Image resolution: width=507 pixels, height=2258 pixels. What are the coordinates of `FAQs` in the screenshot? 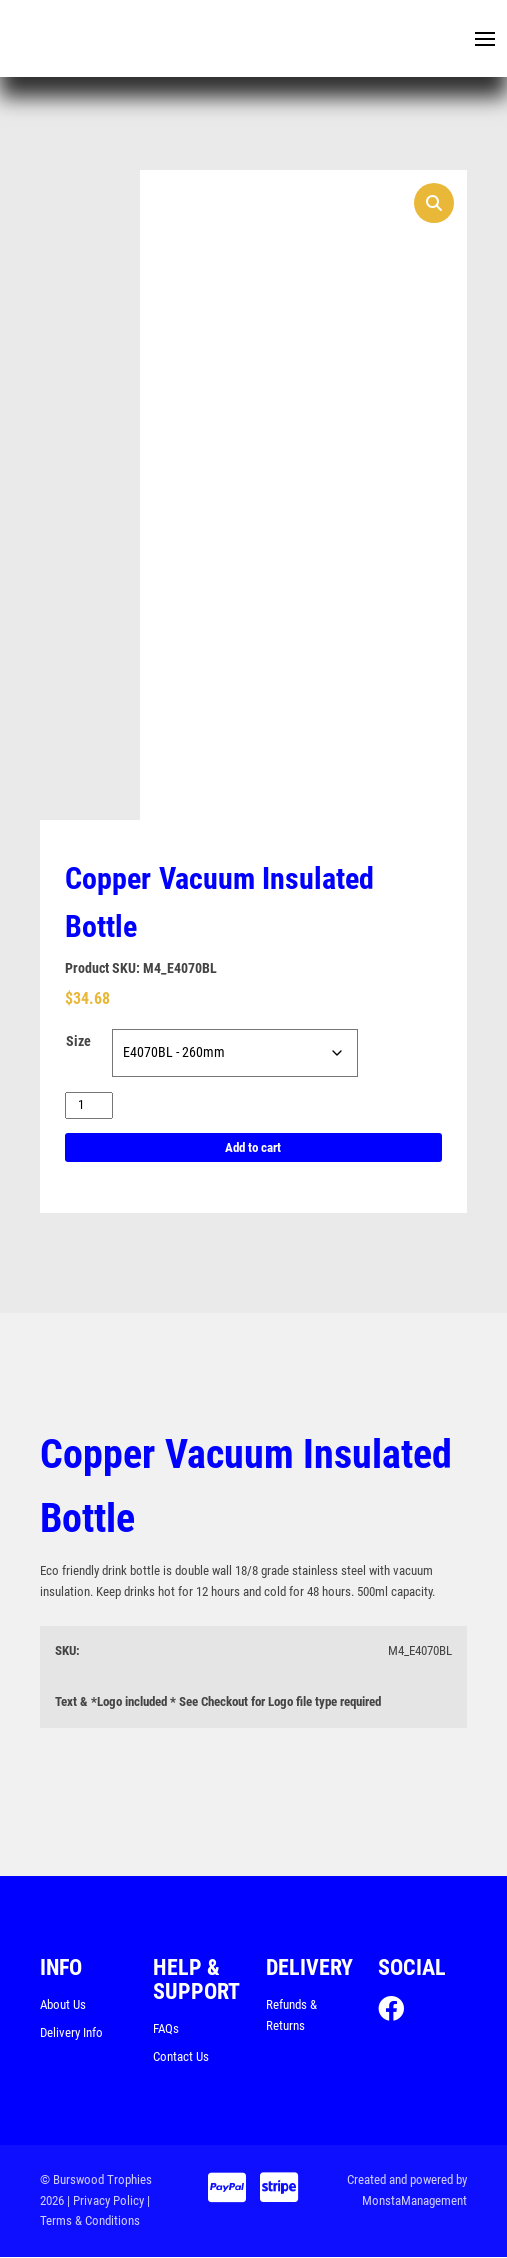 It's located at (166, 2029).